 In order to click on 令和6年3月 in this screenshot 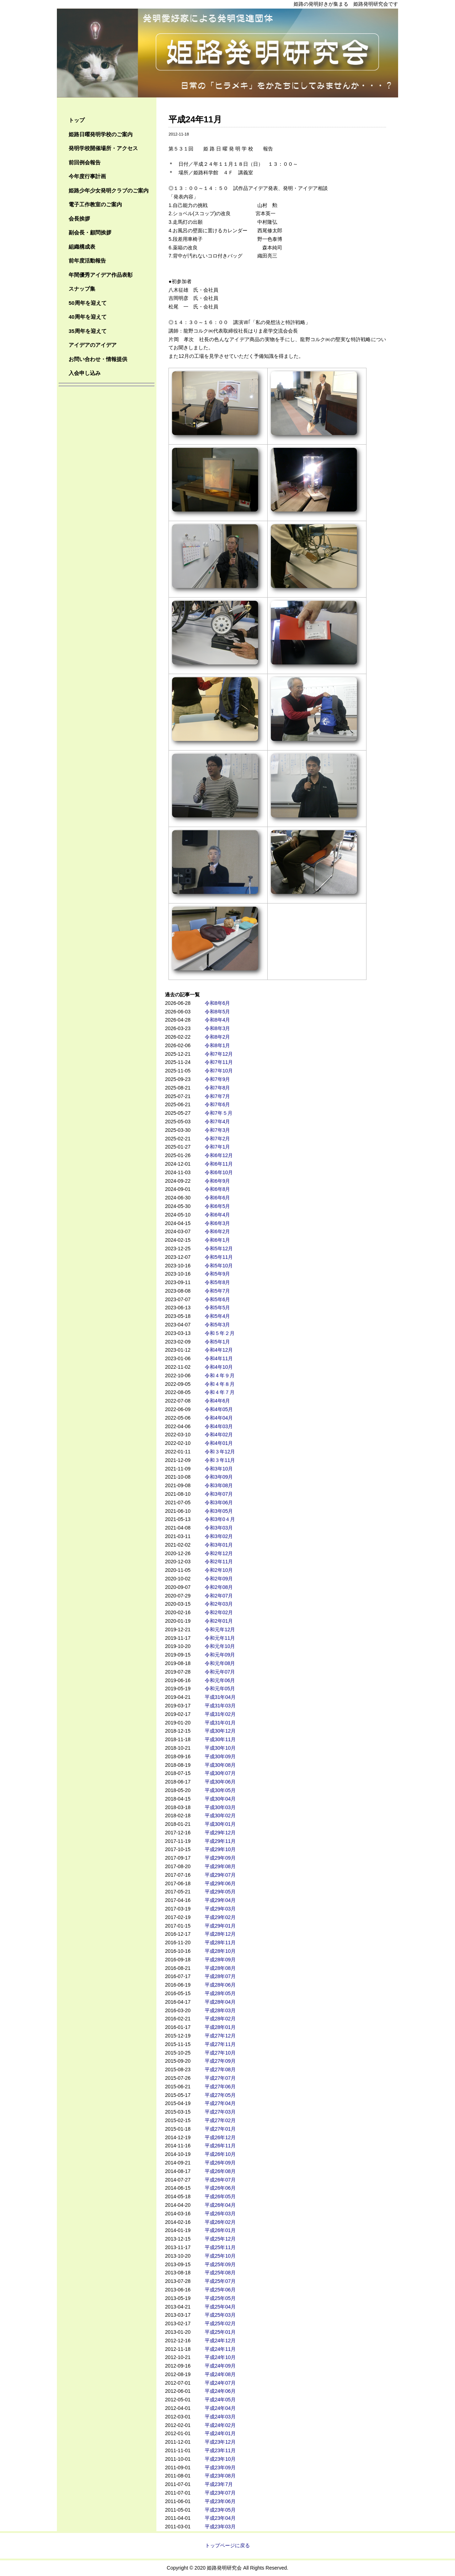, I will do `click(217, 1223)`.